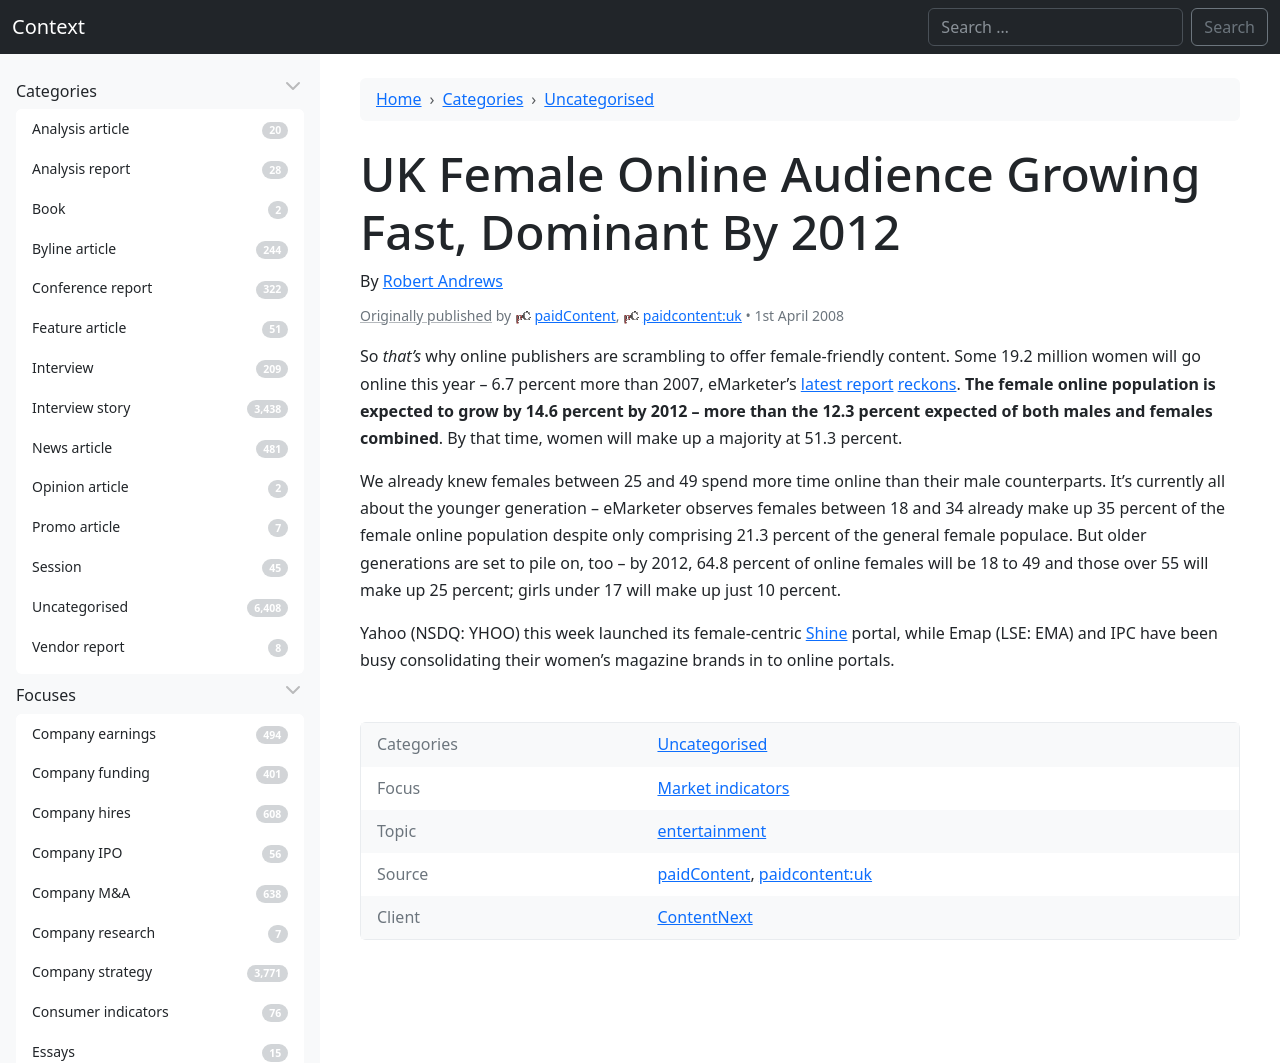  I want to click on reckons, so click(927, 384).